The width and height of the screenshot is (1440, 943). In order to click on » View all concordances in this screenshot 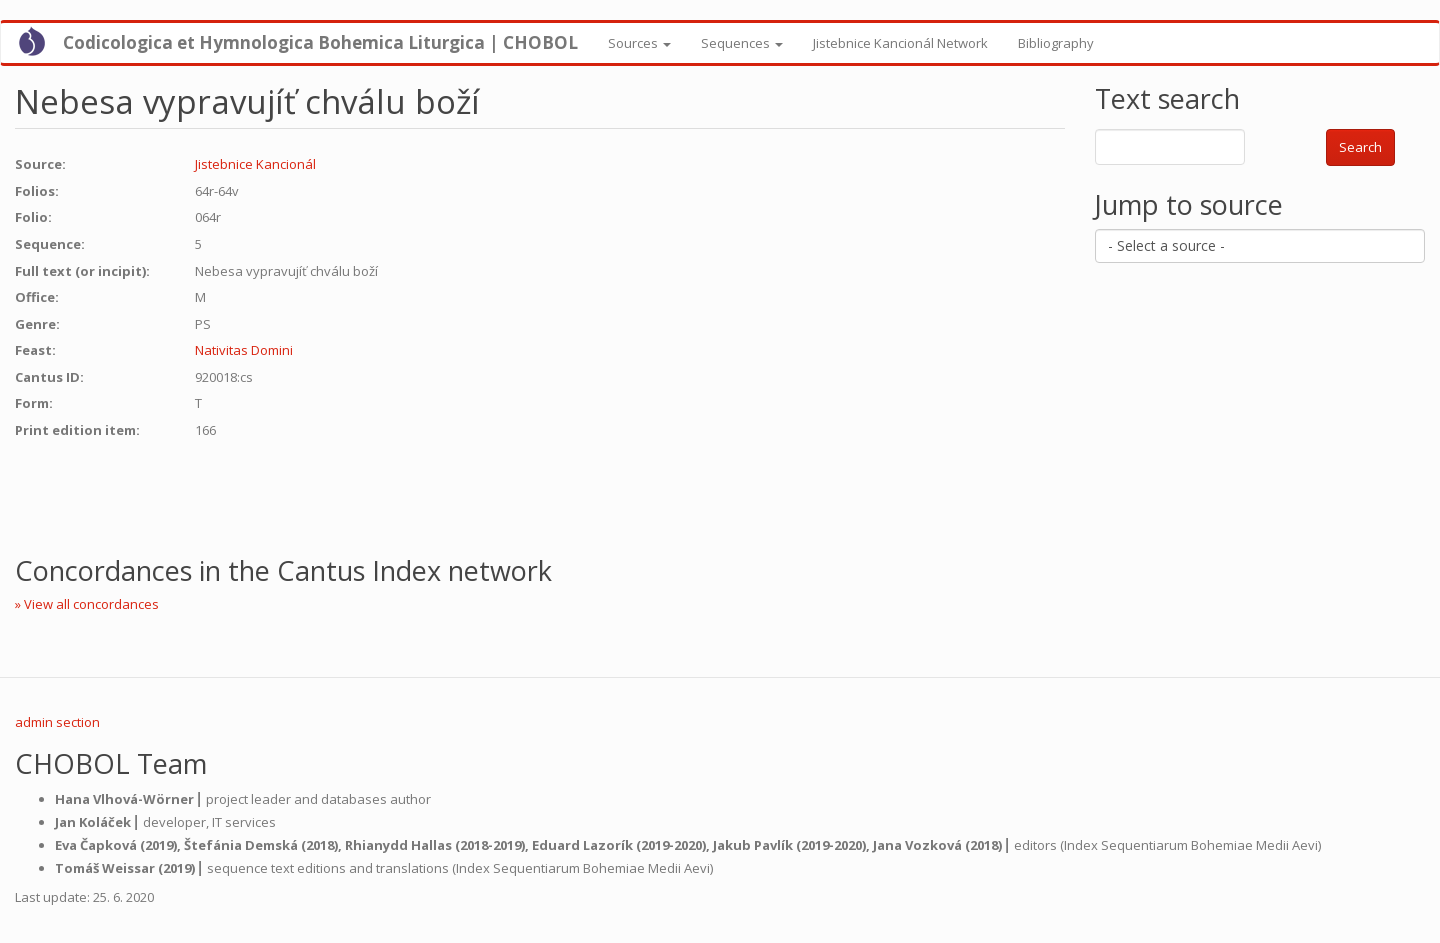, I will do `click(87, 604)`.